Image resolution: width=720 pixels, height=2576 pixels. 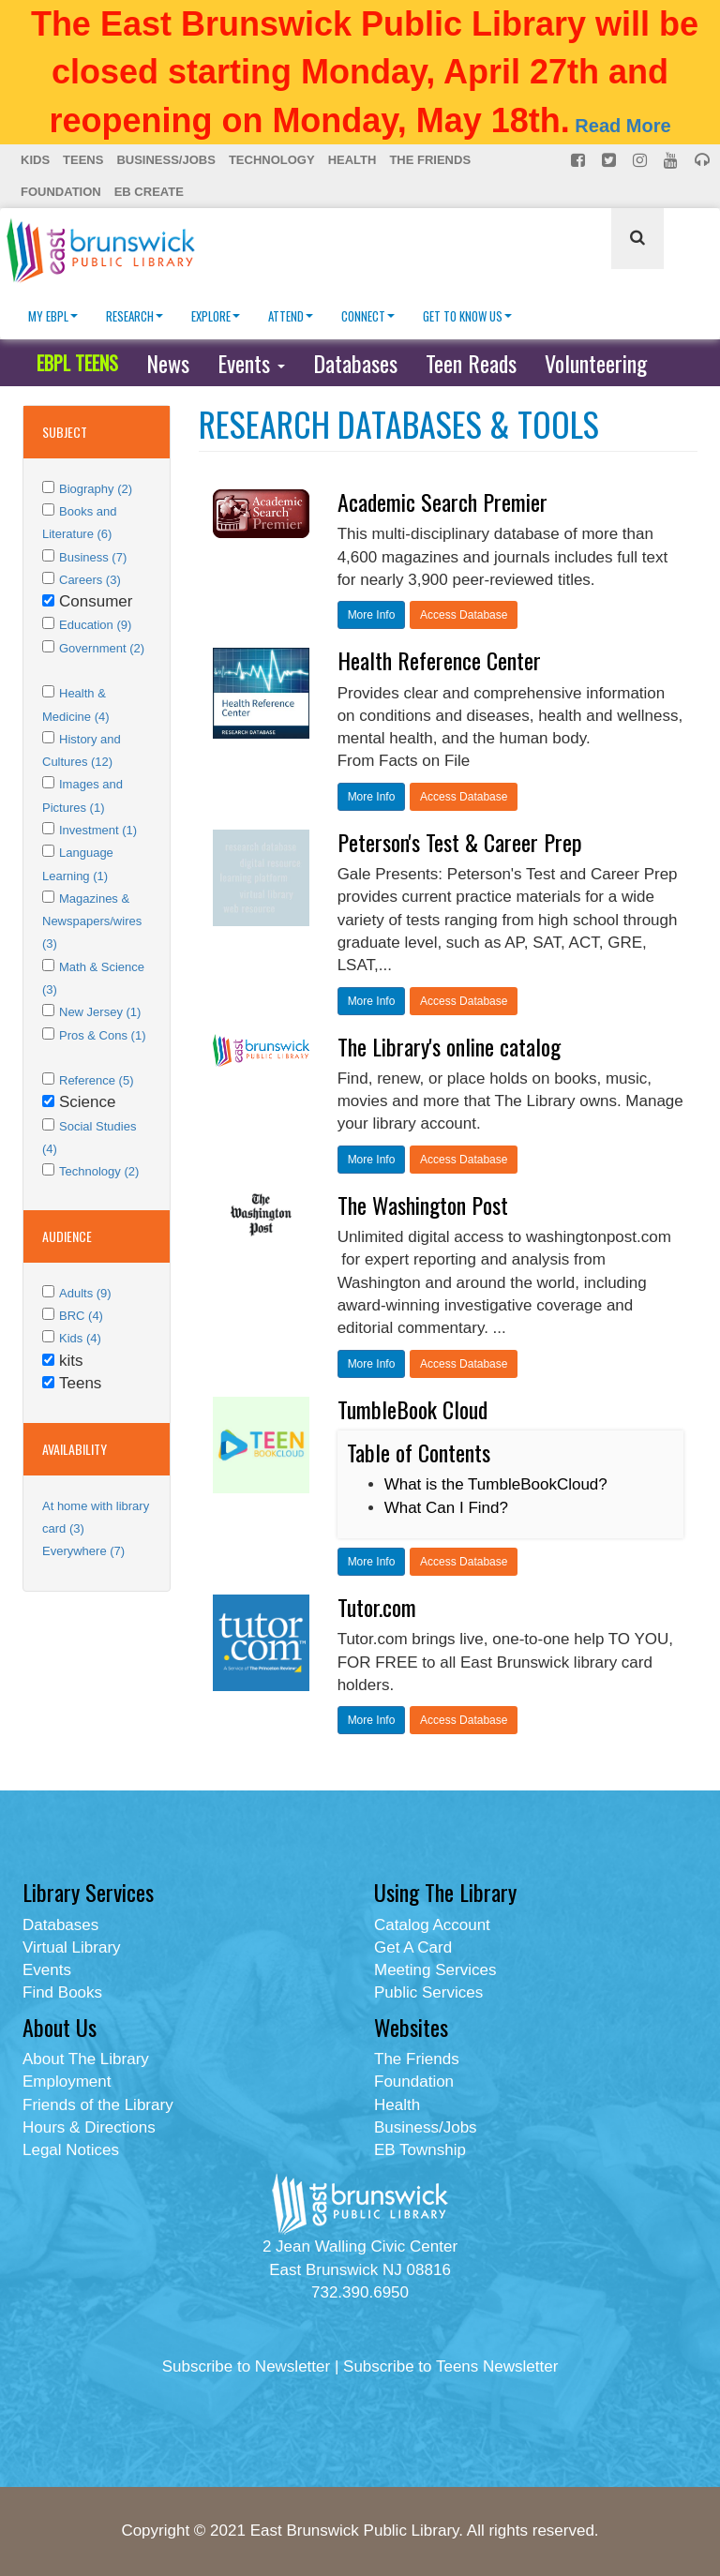 I want to click on EBPL TEENS, so click(x=77, y=363).